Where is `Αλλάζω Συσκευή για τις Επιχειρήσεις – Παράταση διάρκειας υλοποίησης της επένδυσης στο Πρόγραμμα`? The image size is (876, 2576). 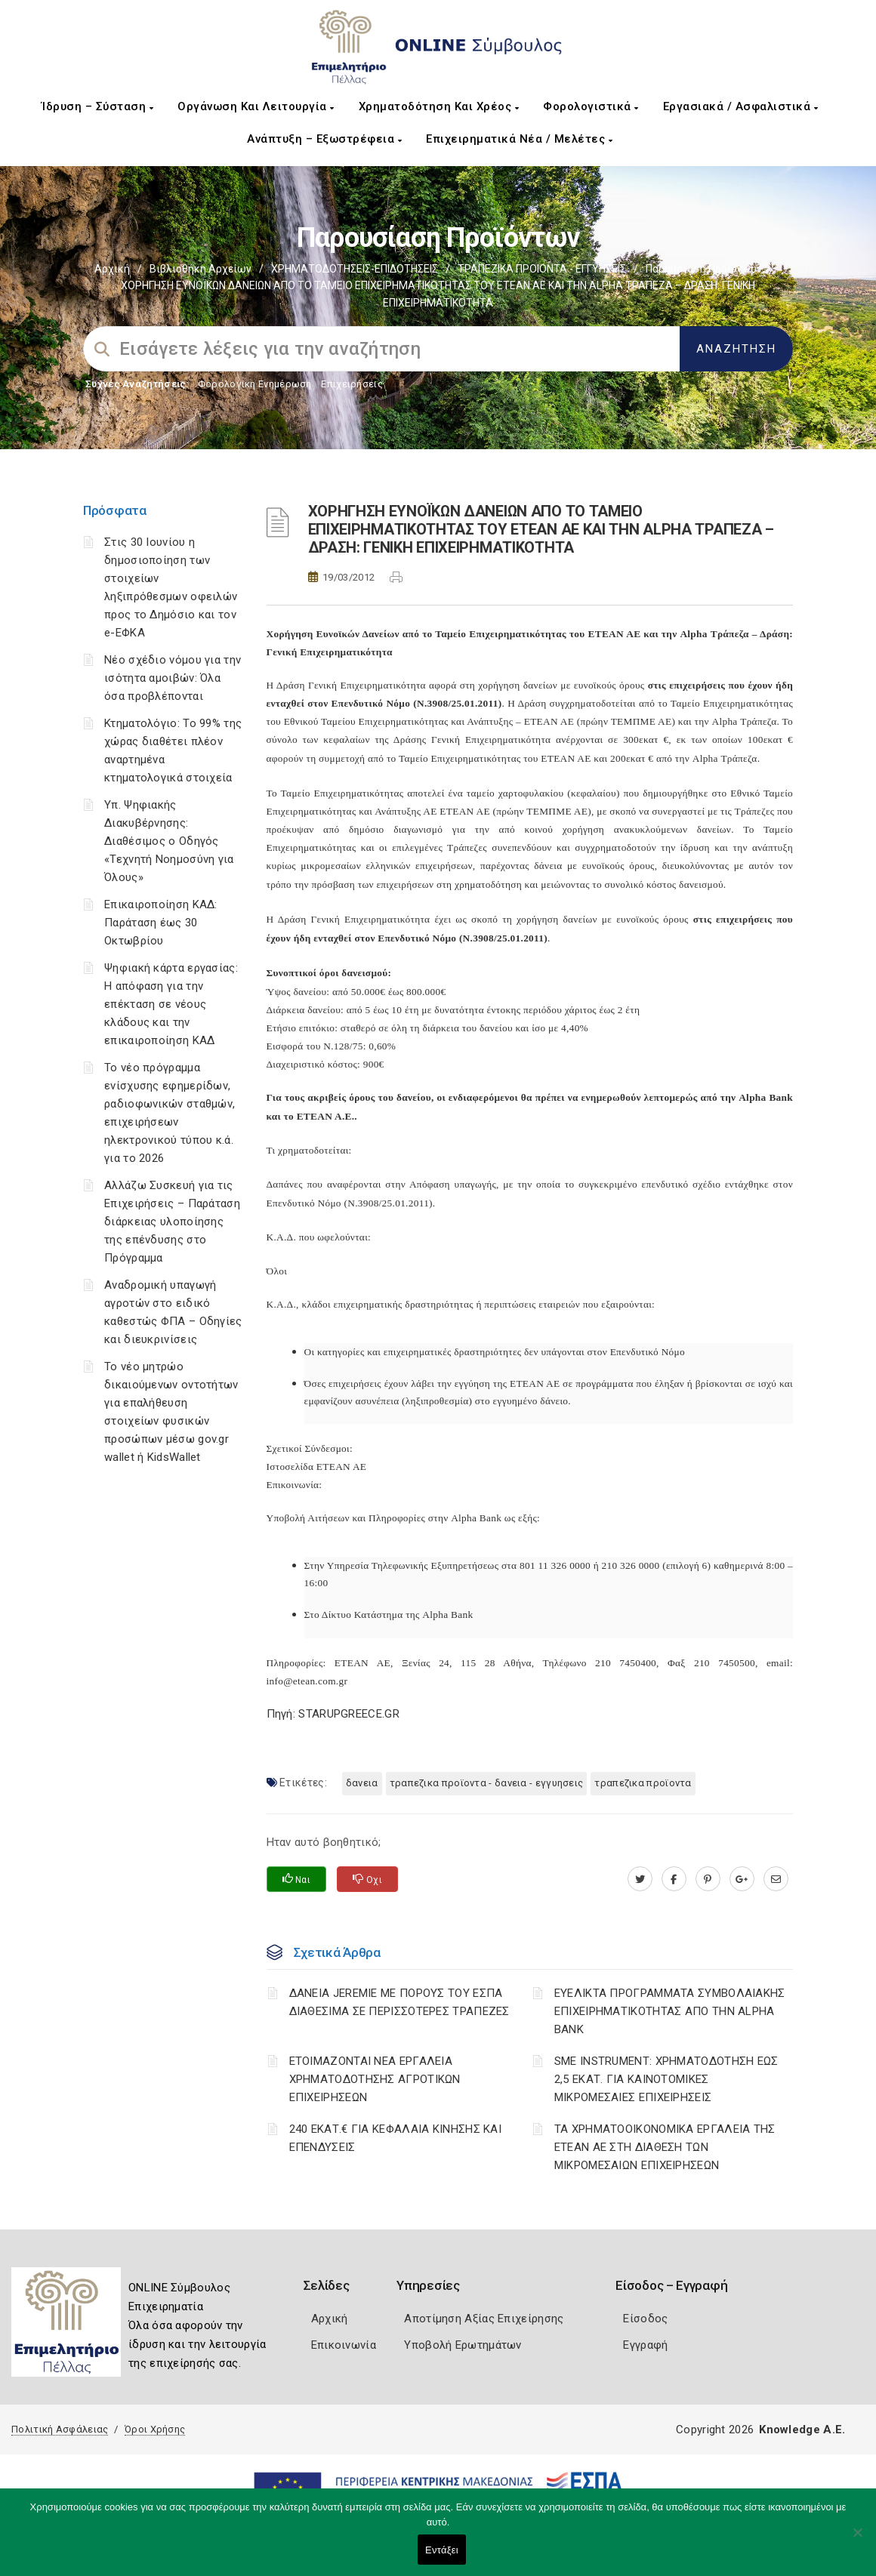 Αλλάζω Συσκευή για τις Επιχειρήσεις – Παράταση διάρκειας υλοποίησης της επένδυσης στο Πρόγραμμα is located at coordinates (172, 1222).